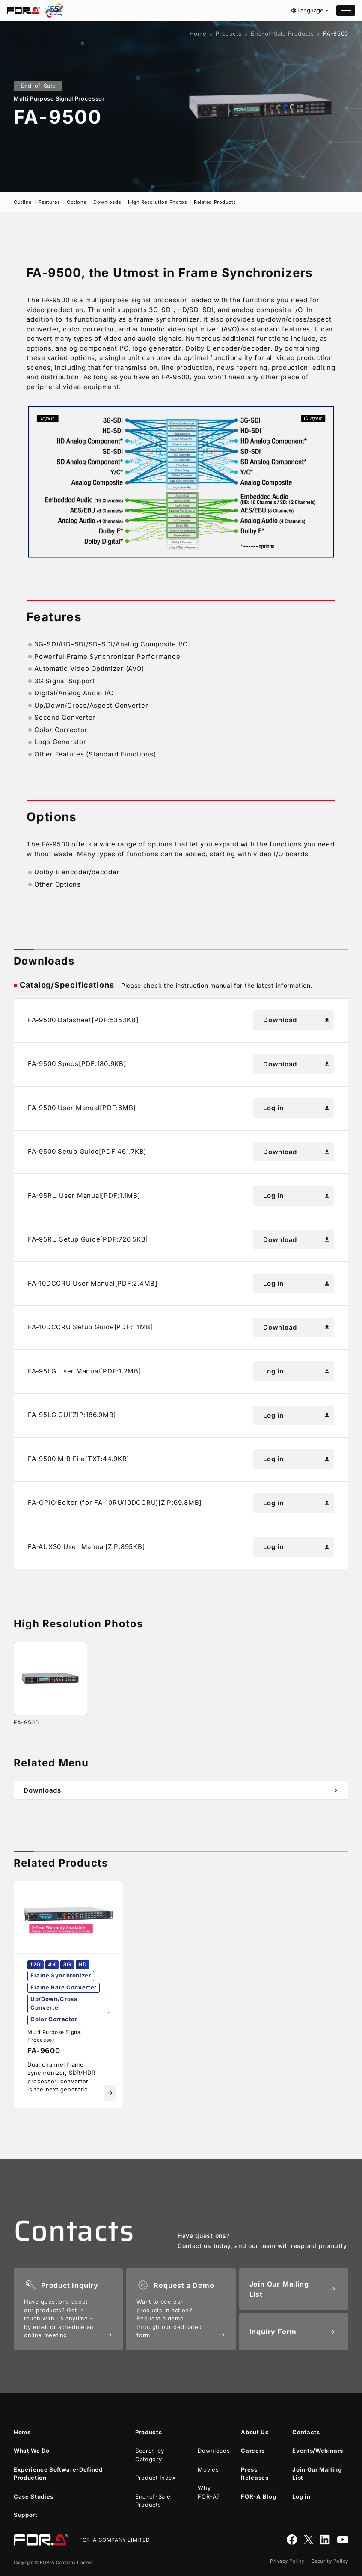 The image size is (362, 2576). What do you see at coordinates (149, 2455) in the screenshot?
I see `Search by Category` at bounding box center [149, 2455].